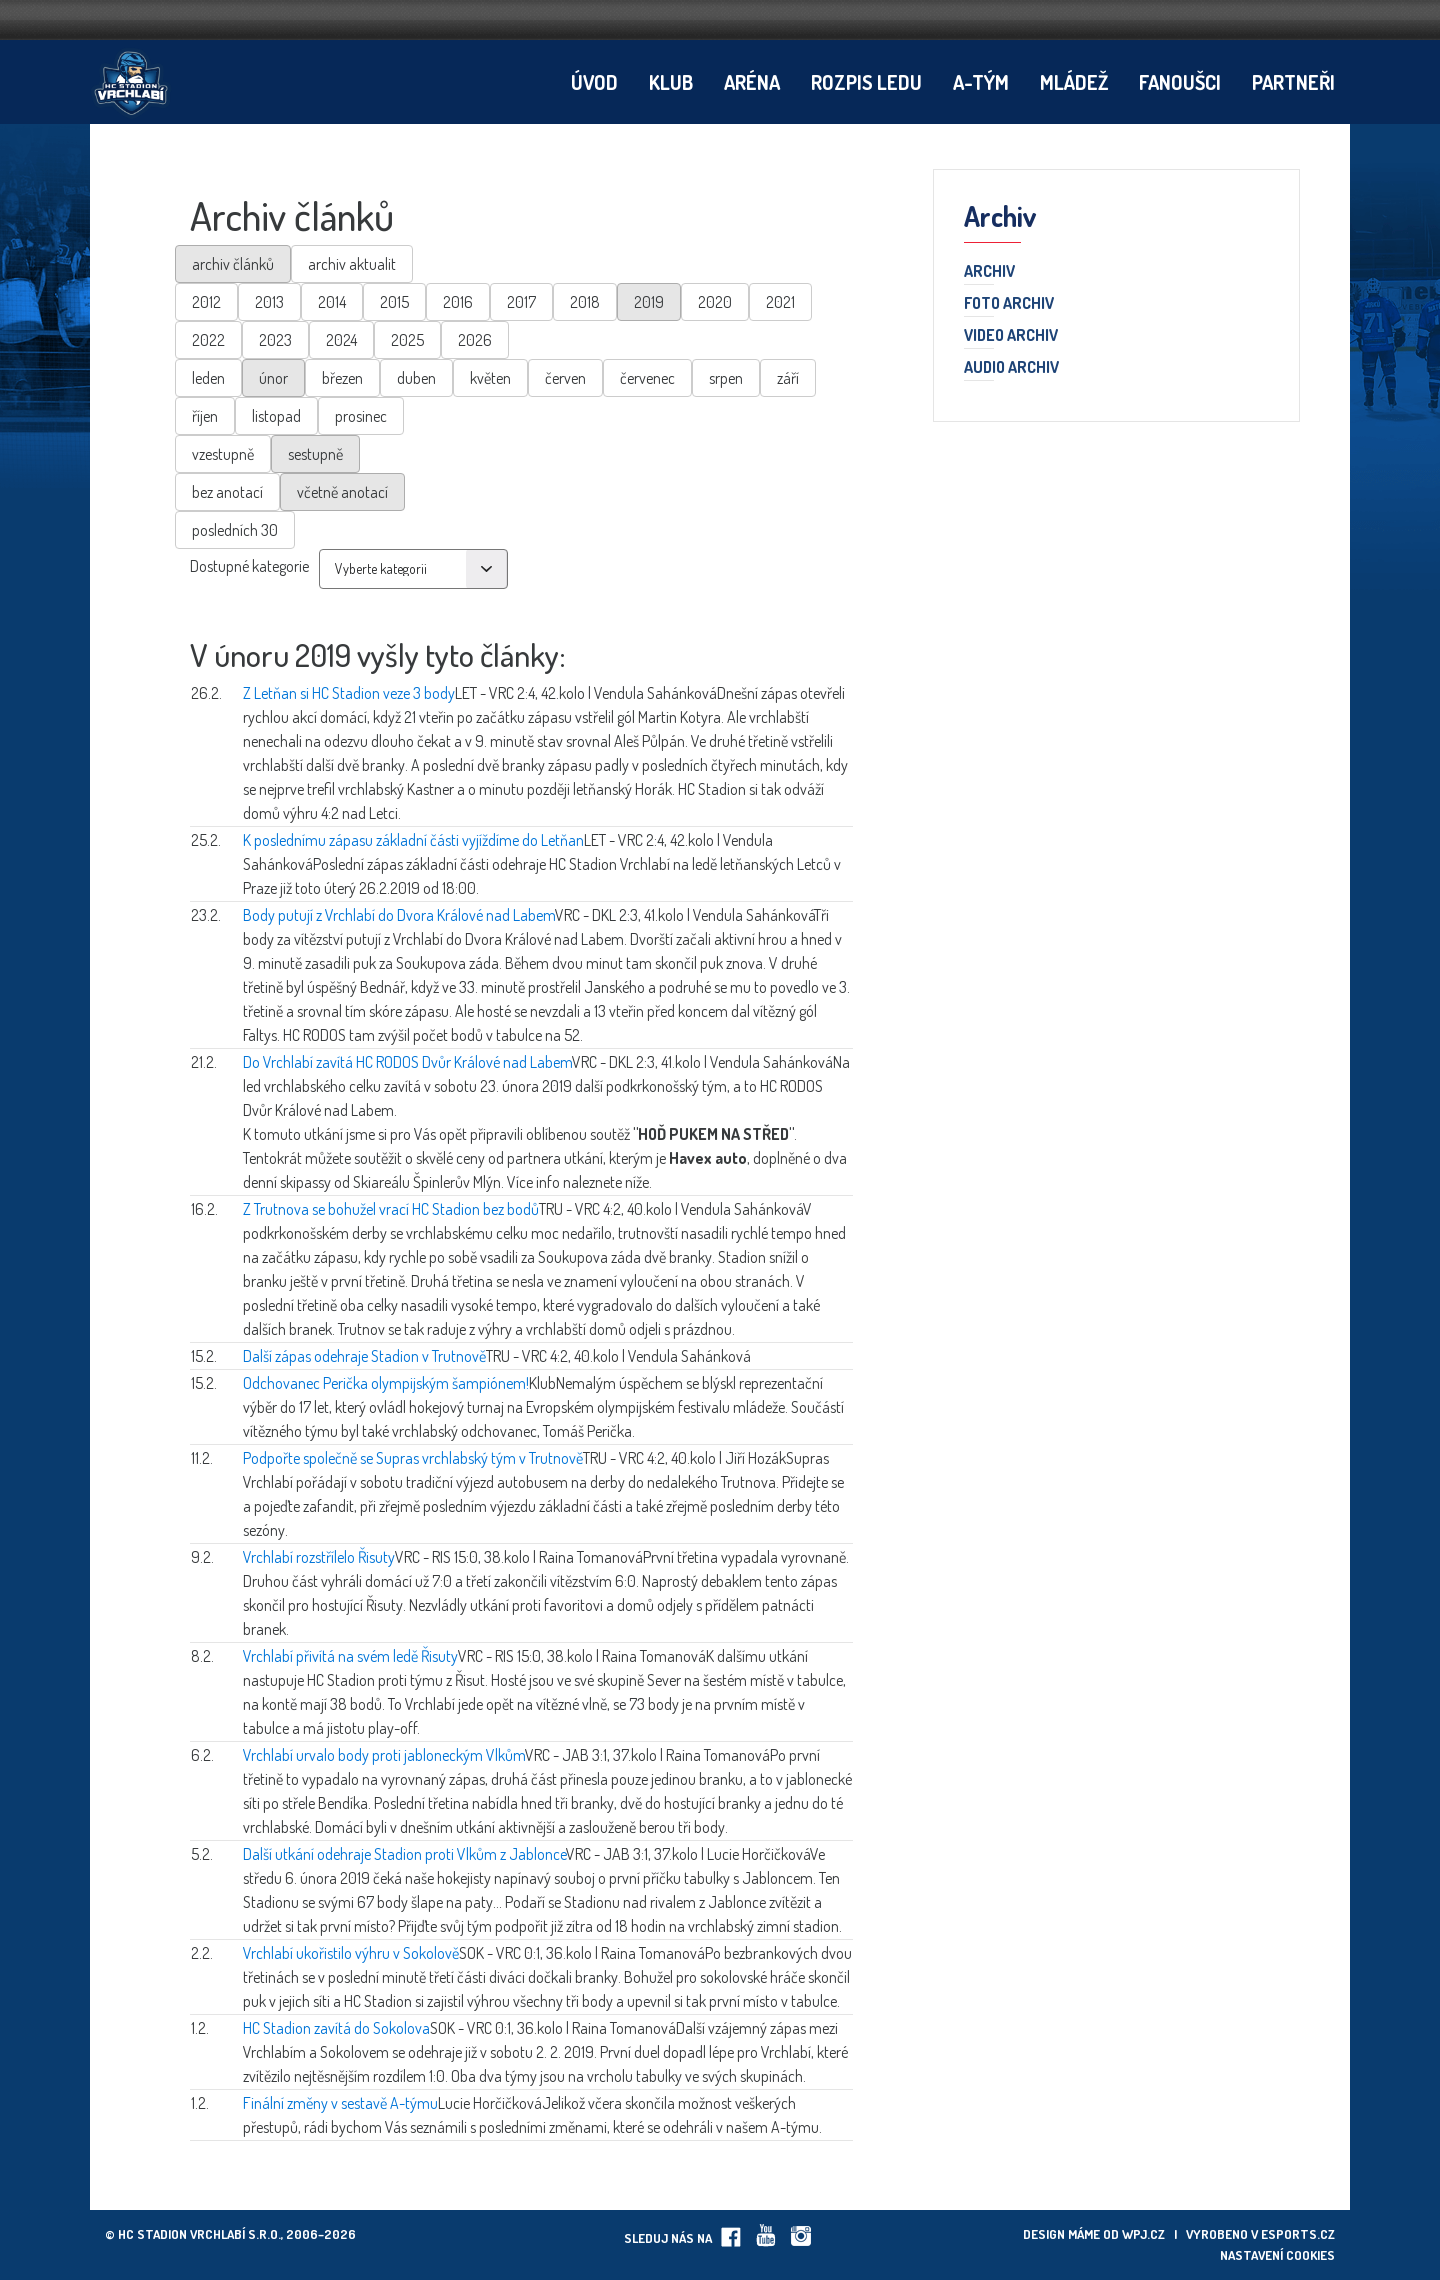 The width and height of the screenshot is (1440, 2280). What do you see at coordinates (352, 264) in the screenshot?
I see `archiv aktualit` at bounding box center [352, 264].